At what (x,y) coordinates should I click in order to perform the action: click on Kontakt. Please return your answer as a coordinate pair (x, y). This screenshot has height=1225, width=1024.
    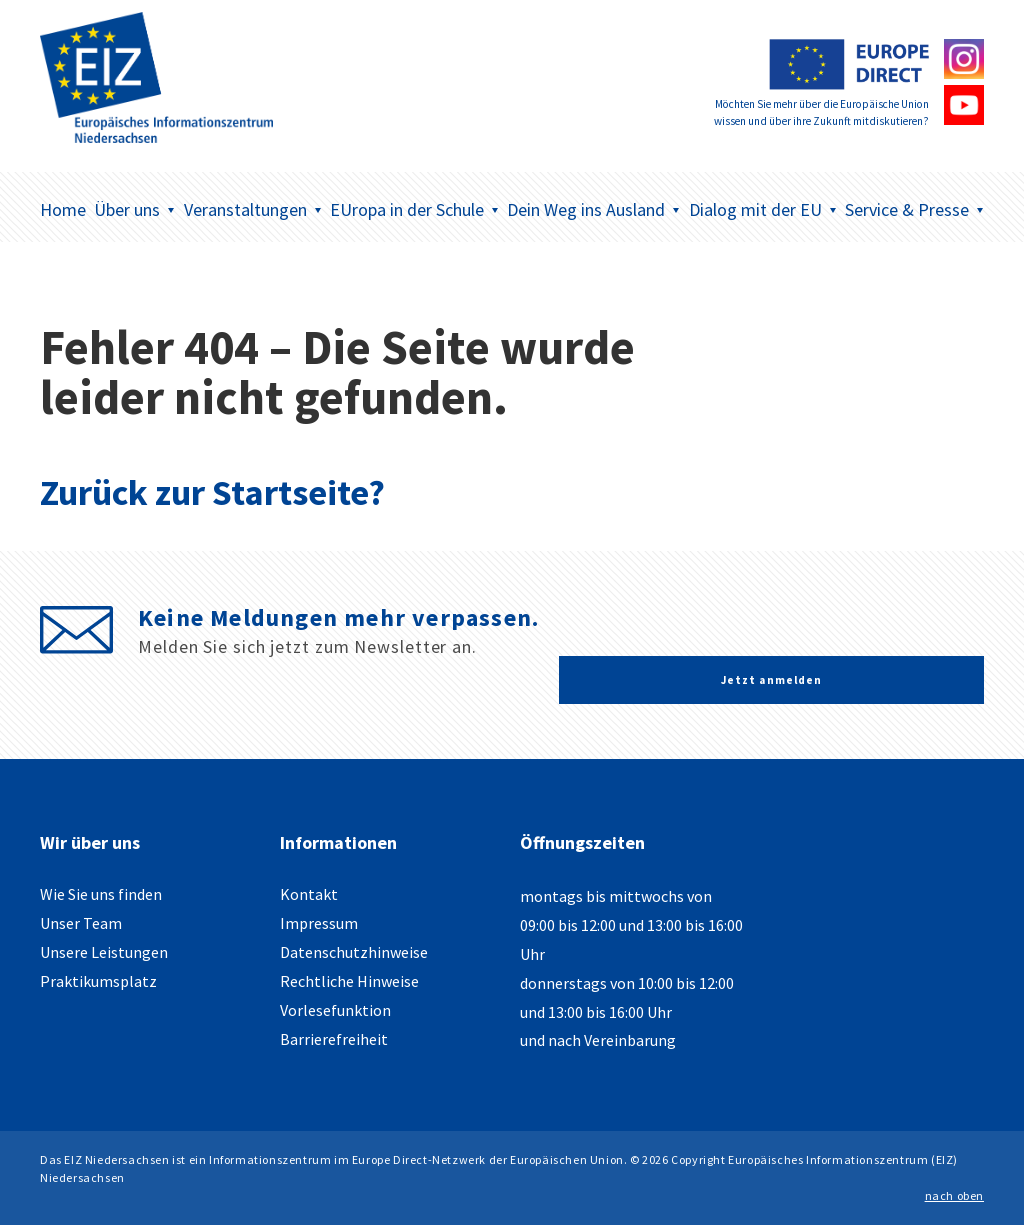
    Looking at the image, I should click on (309, 894).